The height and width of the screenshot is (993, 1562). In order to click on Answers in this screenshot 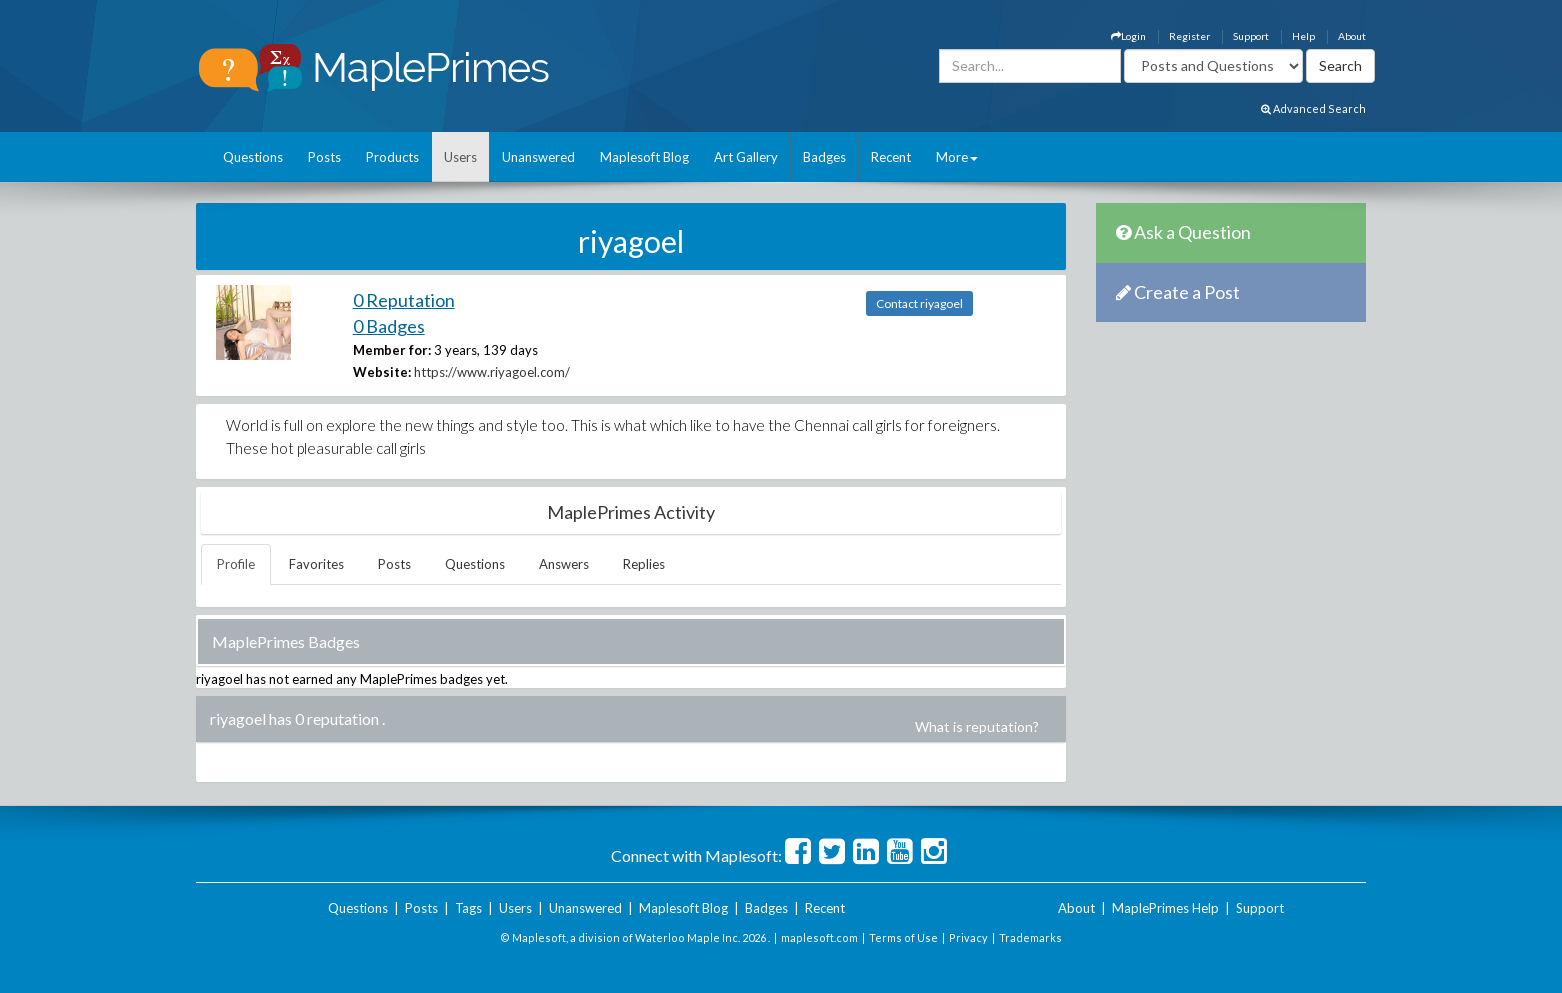, I will do `click(564, 564)`.